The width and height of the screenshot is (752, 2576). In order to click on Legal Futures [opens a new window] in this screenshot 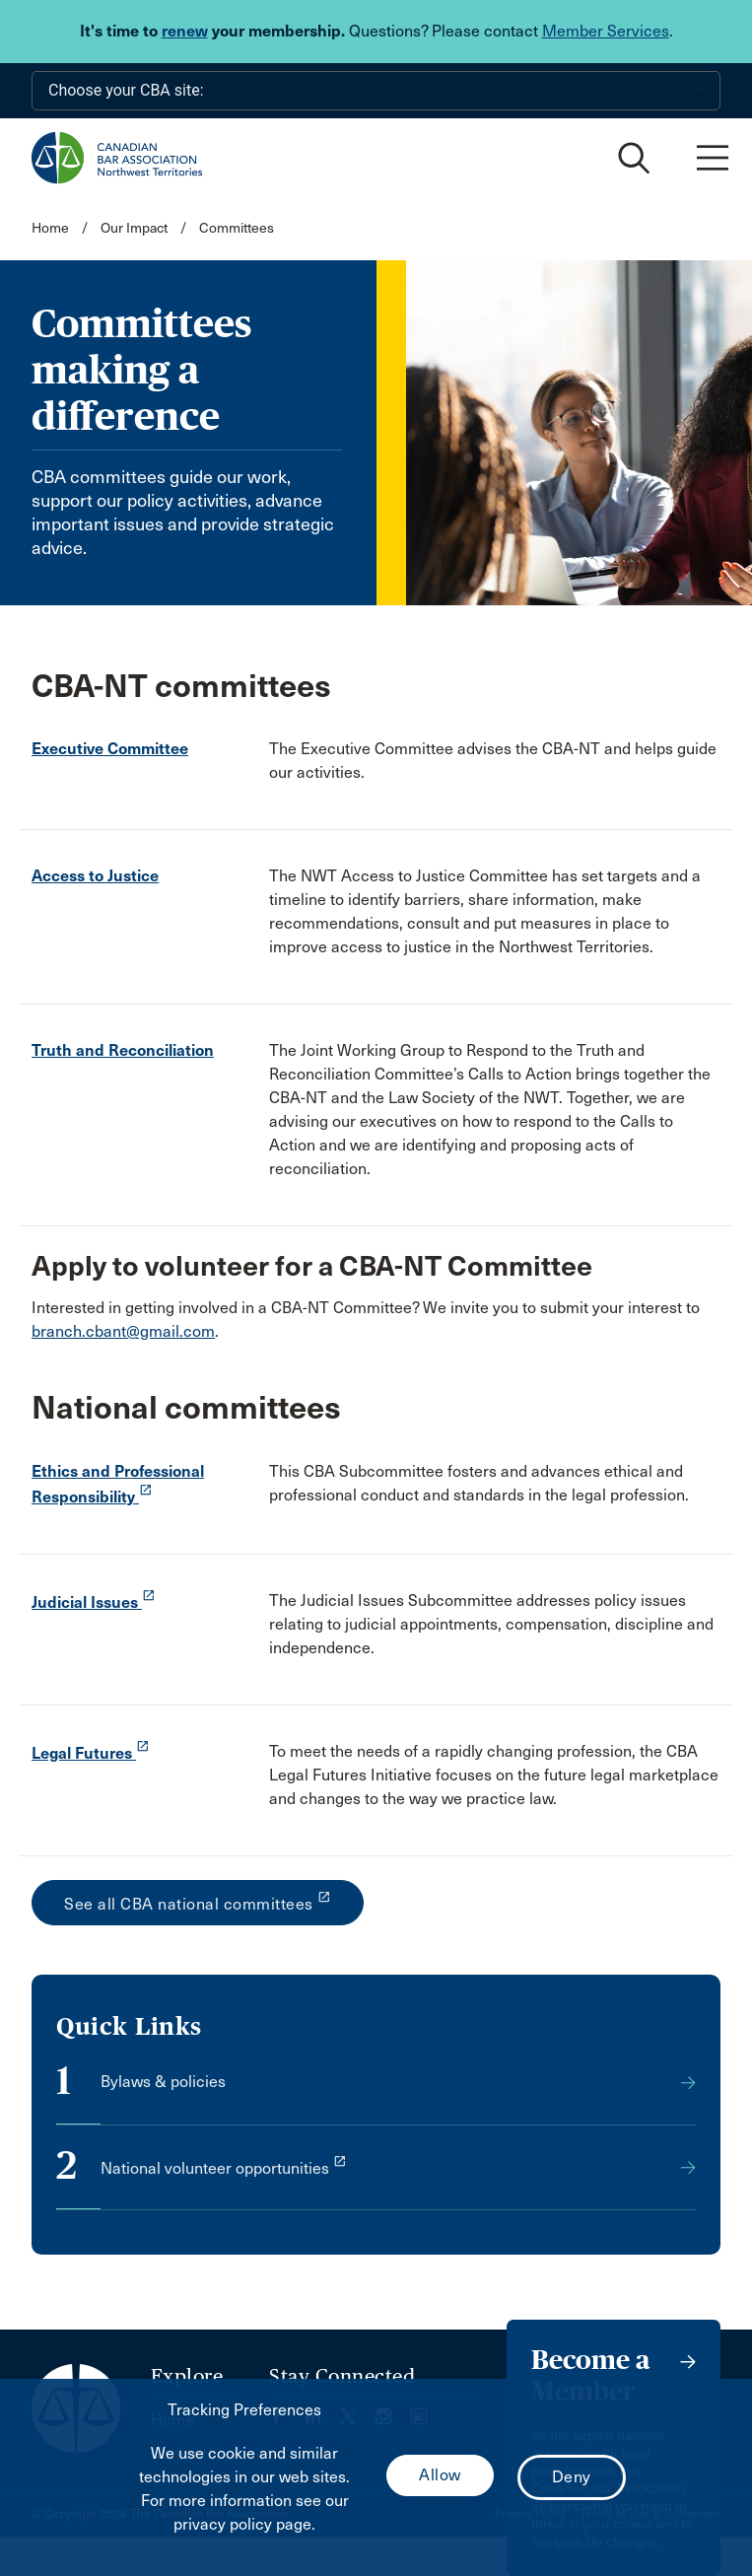, I will do `click(91, 1753)`.